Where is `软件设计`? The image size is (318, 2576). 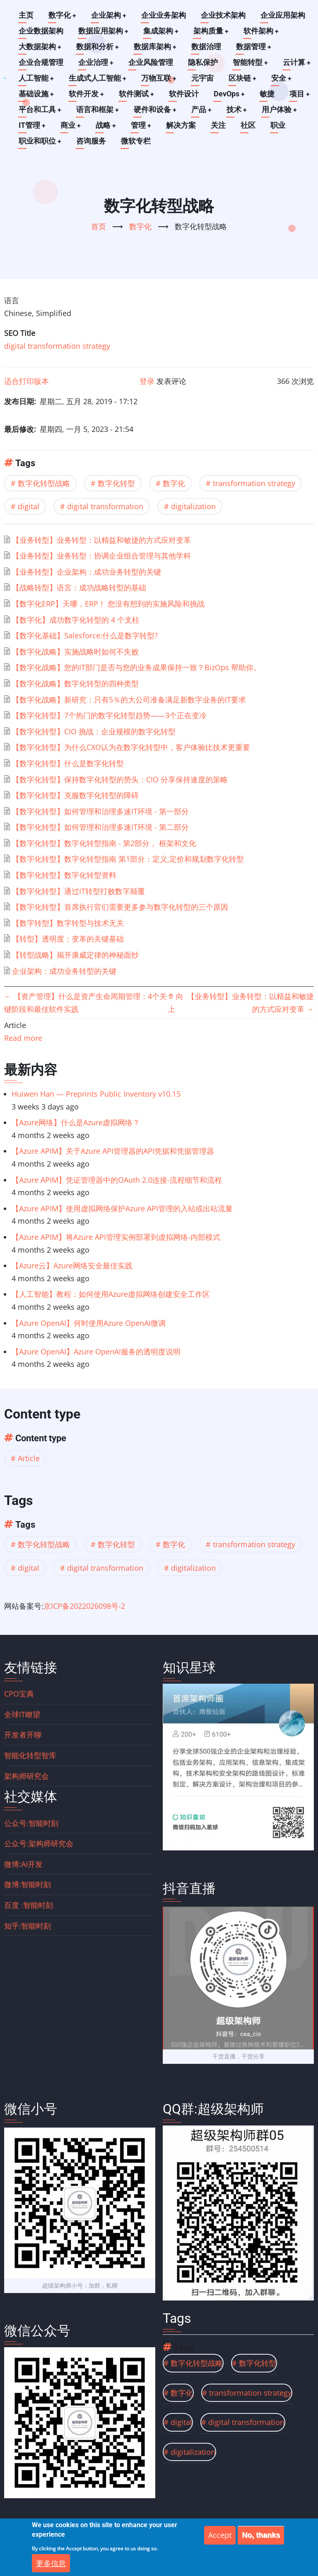 软件设计 is located at coordinates (185, 93).